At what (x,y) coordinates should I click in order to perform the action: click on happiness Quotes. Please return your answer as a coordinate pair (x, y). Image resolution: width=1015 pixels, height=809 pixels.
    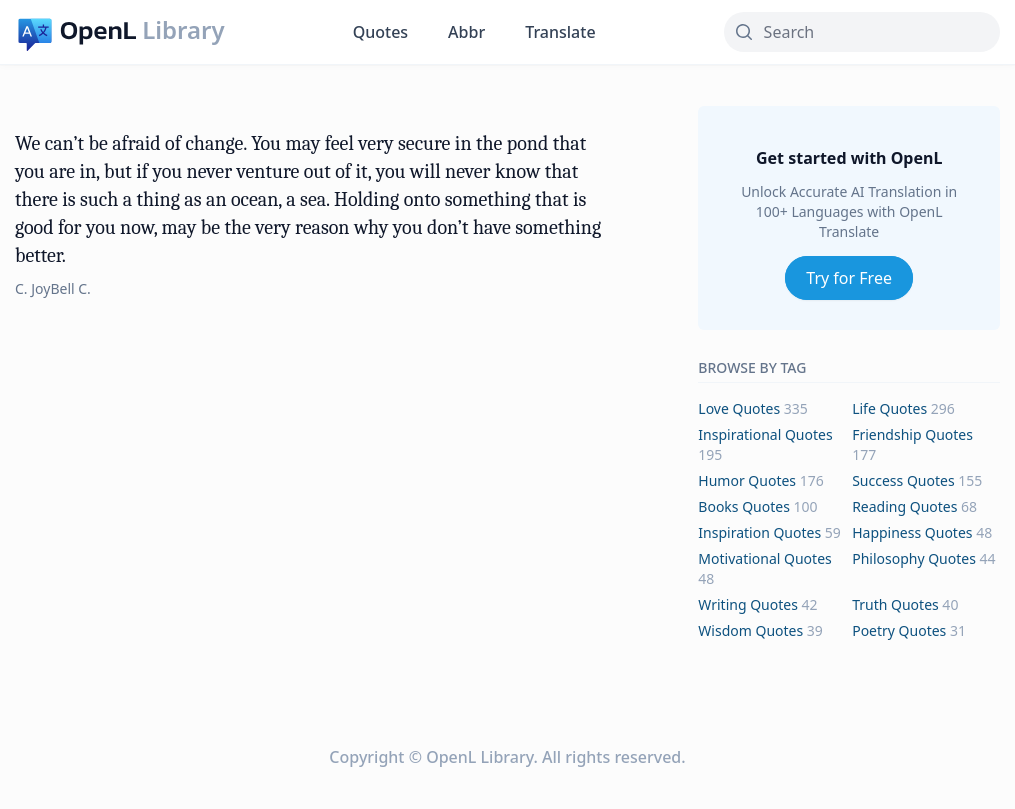
    Looking at the image, I should click on (912, 532).